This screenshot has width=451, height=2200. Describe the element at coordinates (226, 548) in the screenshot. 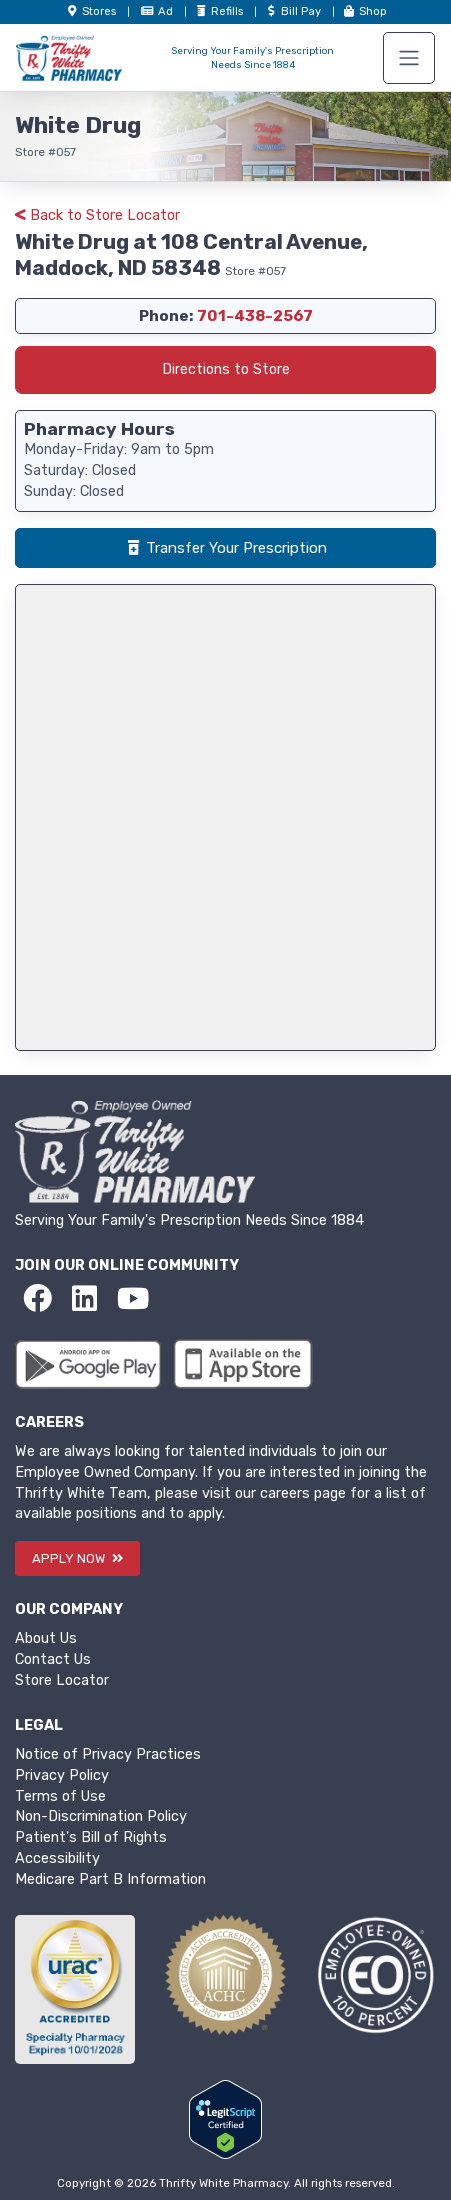

I see `Transfer Your Prescription` at that location.